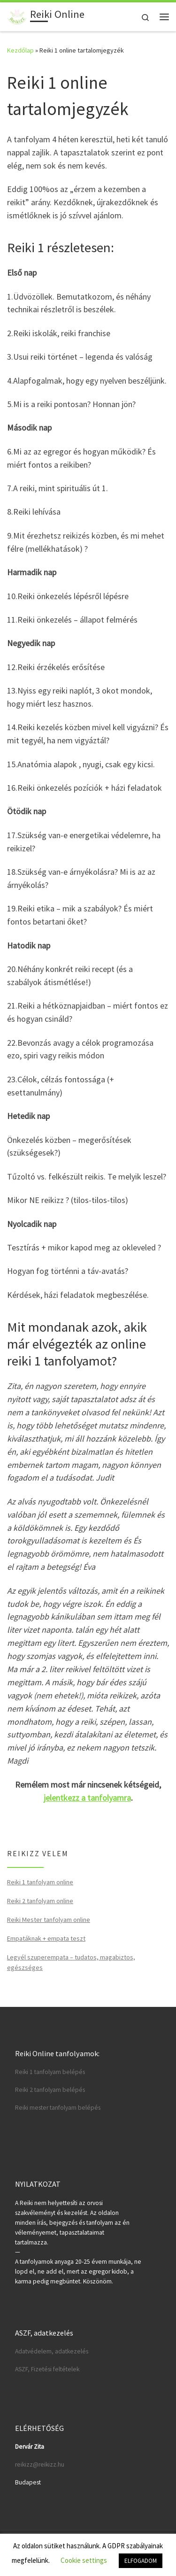  I want to click on Kezdőlap, so click(20, 50).